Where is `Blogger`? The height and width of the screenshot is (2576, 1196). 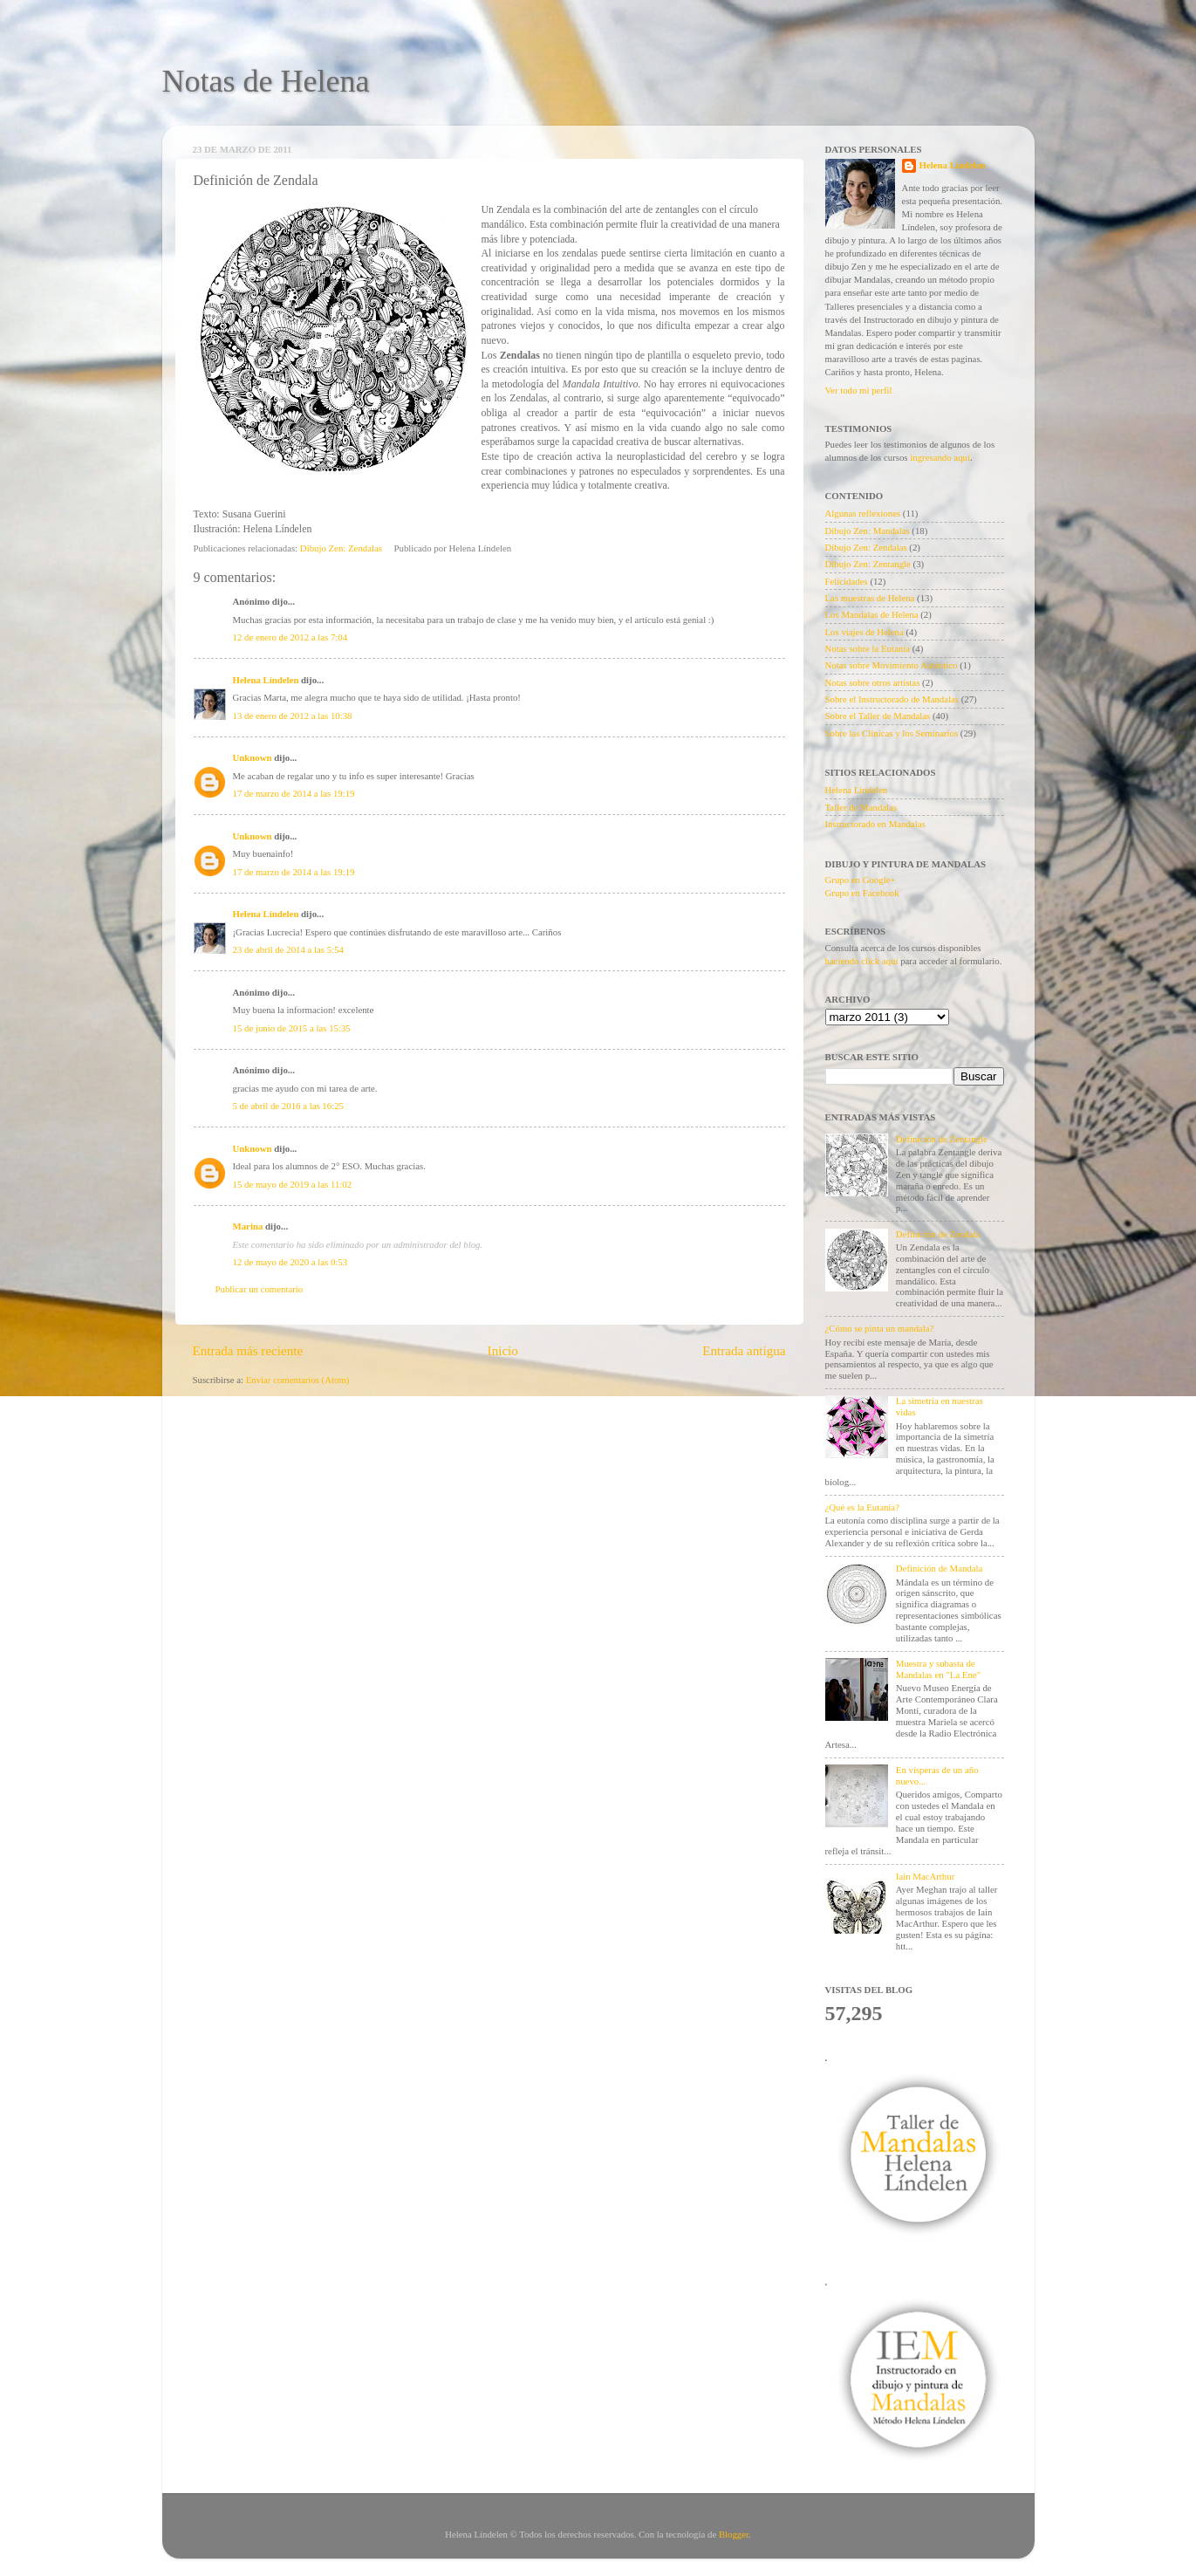
Blogger is located at coordinates (733, 2534).